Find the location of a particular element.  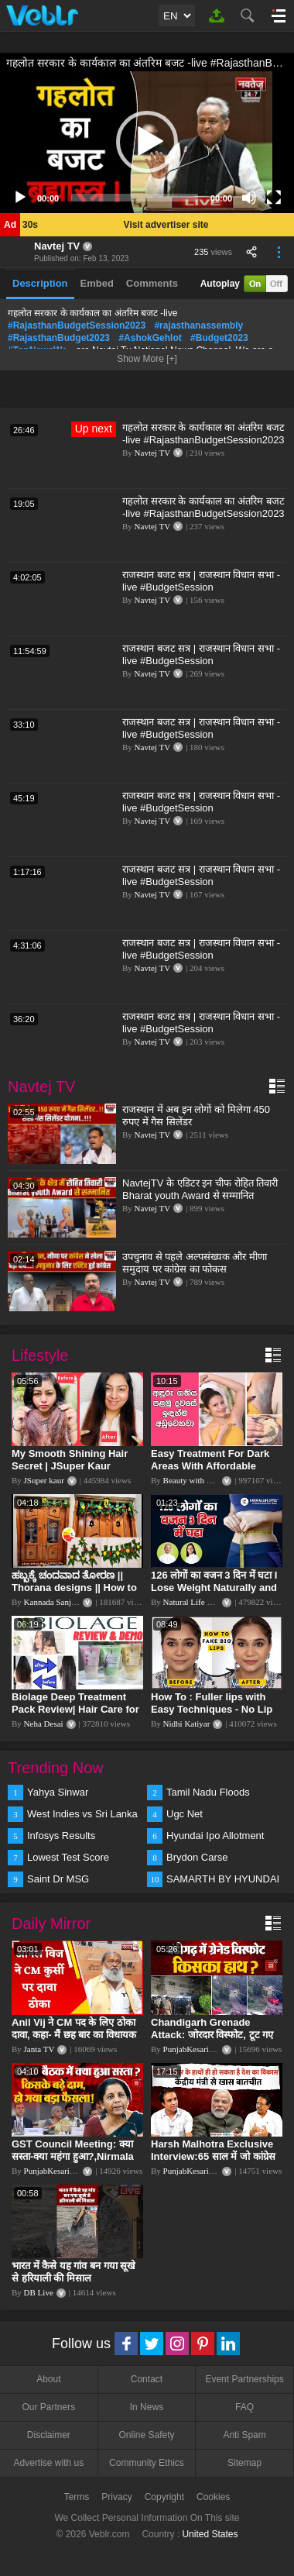

#Budget2023 is located at coordinates (219, 337).